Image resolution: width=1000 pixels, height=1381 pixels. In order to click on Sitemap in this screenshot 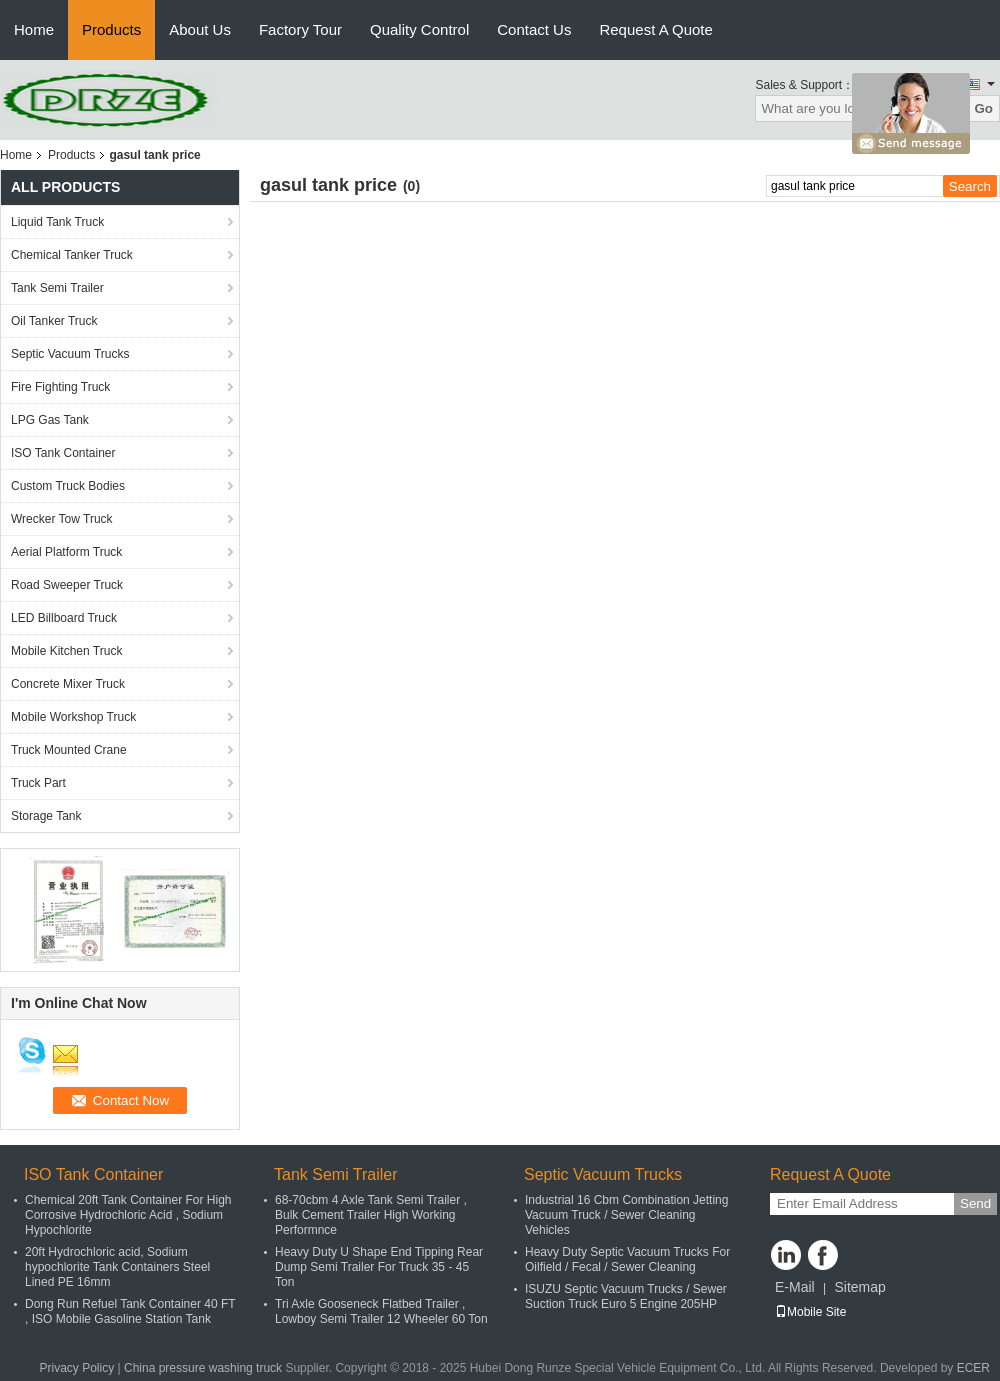, I will do `click(859, 1287)`.